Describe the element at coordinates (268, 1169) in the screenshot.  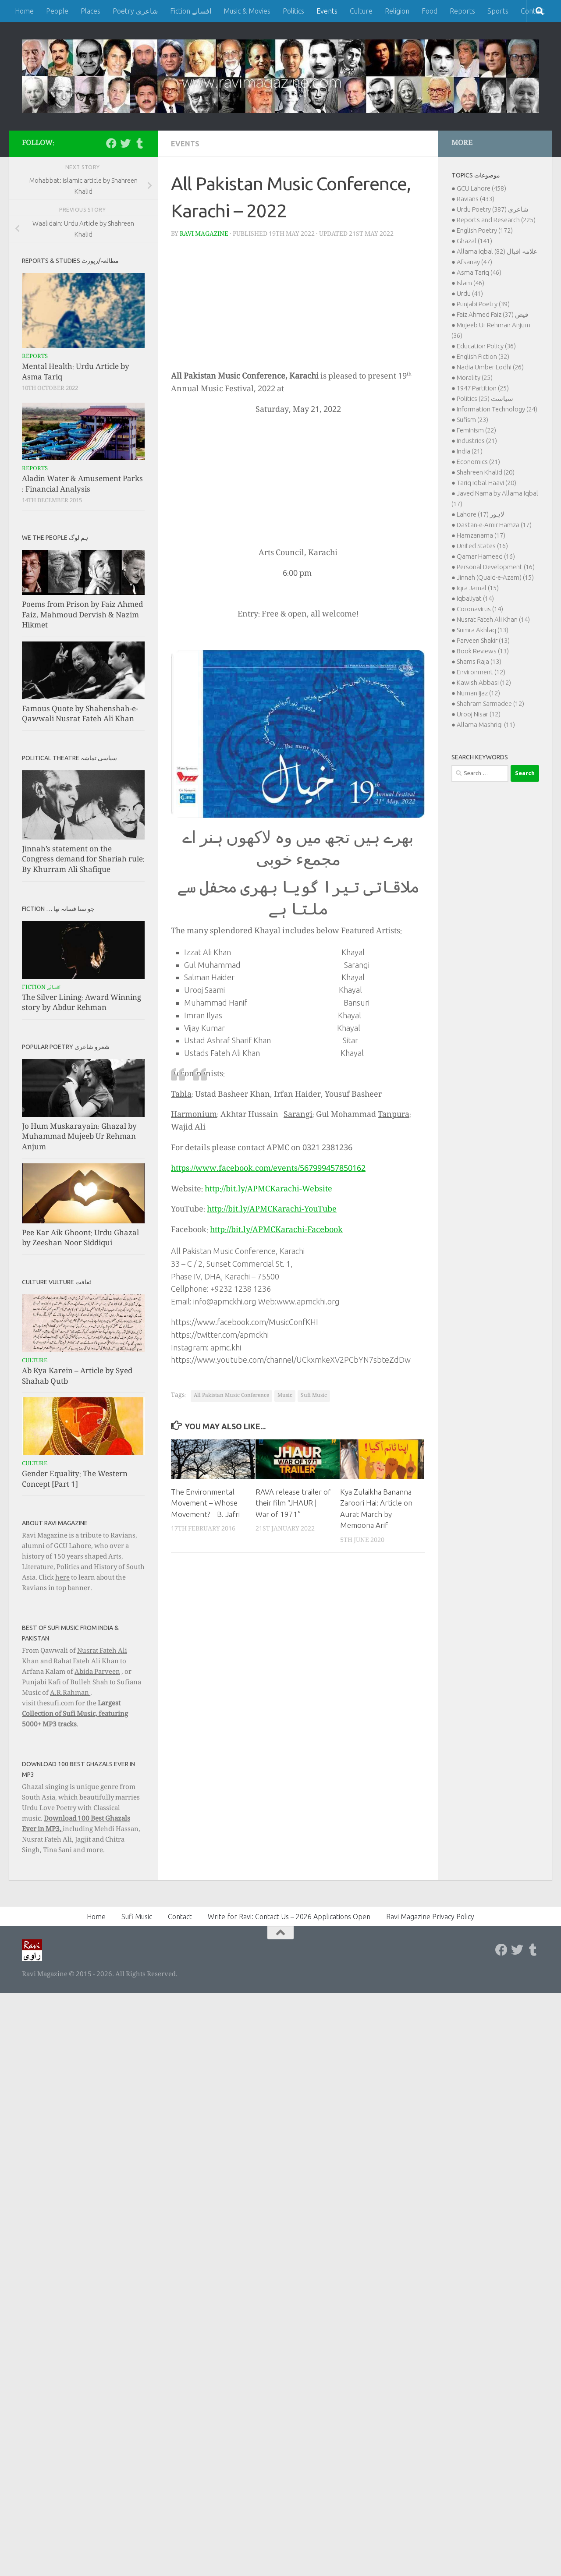
I see `https://www.facebook.com/events/567999457850162` at that location.